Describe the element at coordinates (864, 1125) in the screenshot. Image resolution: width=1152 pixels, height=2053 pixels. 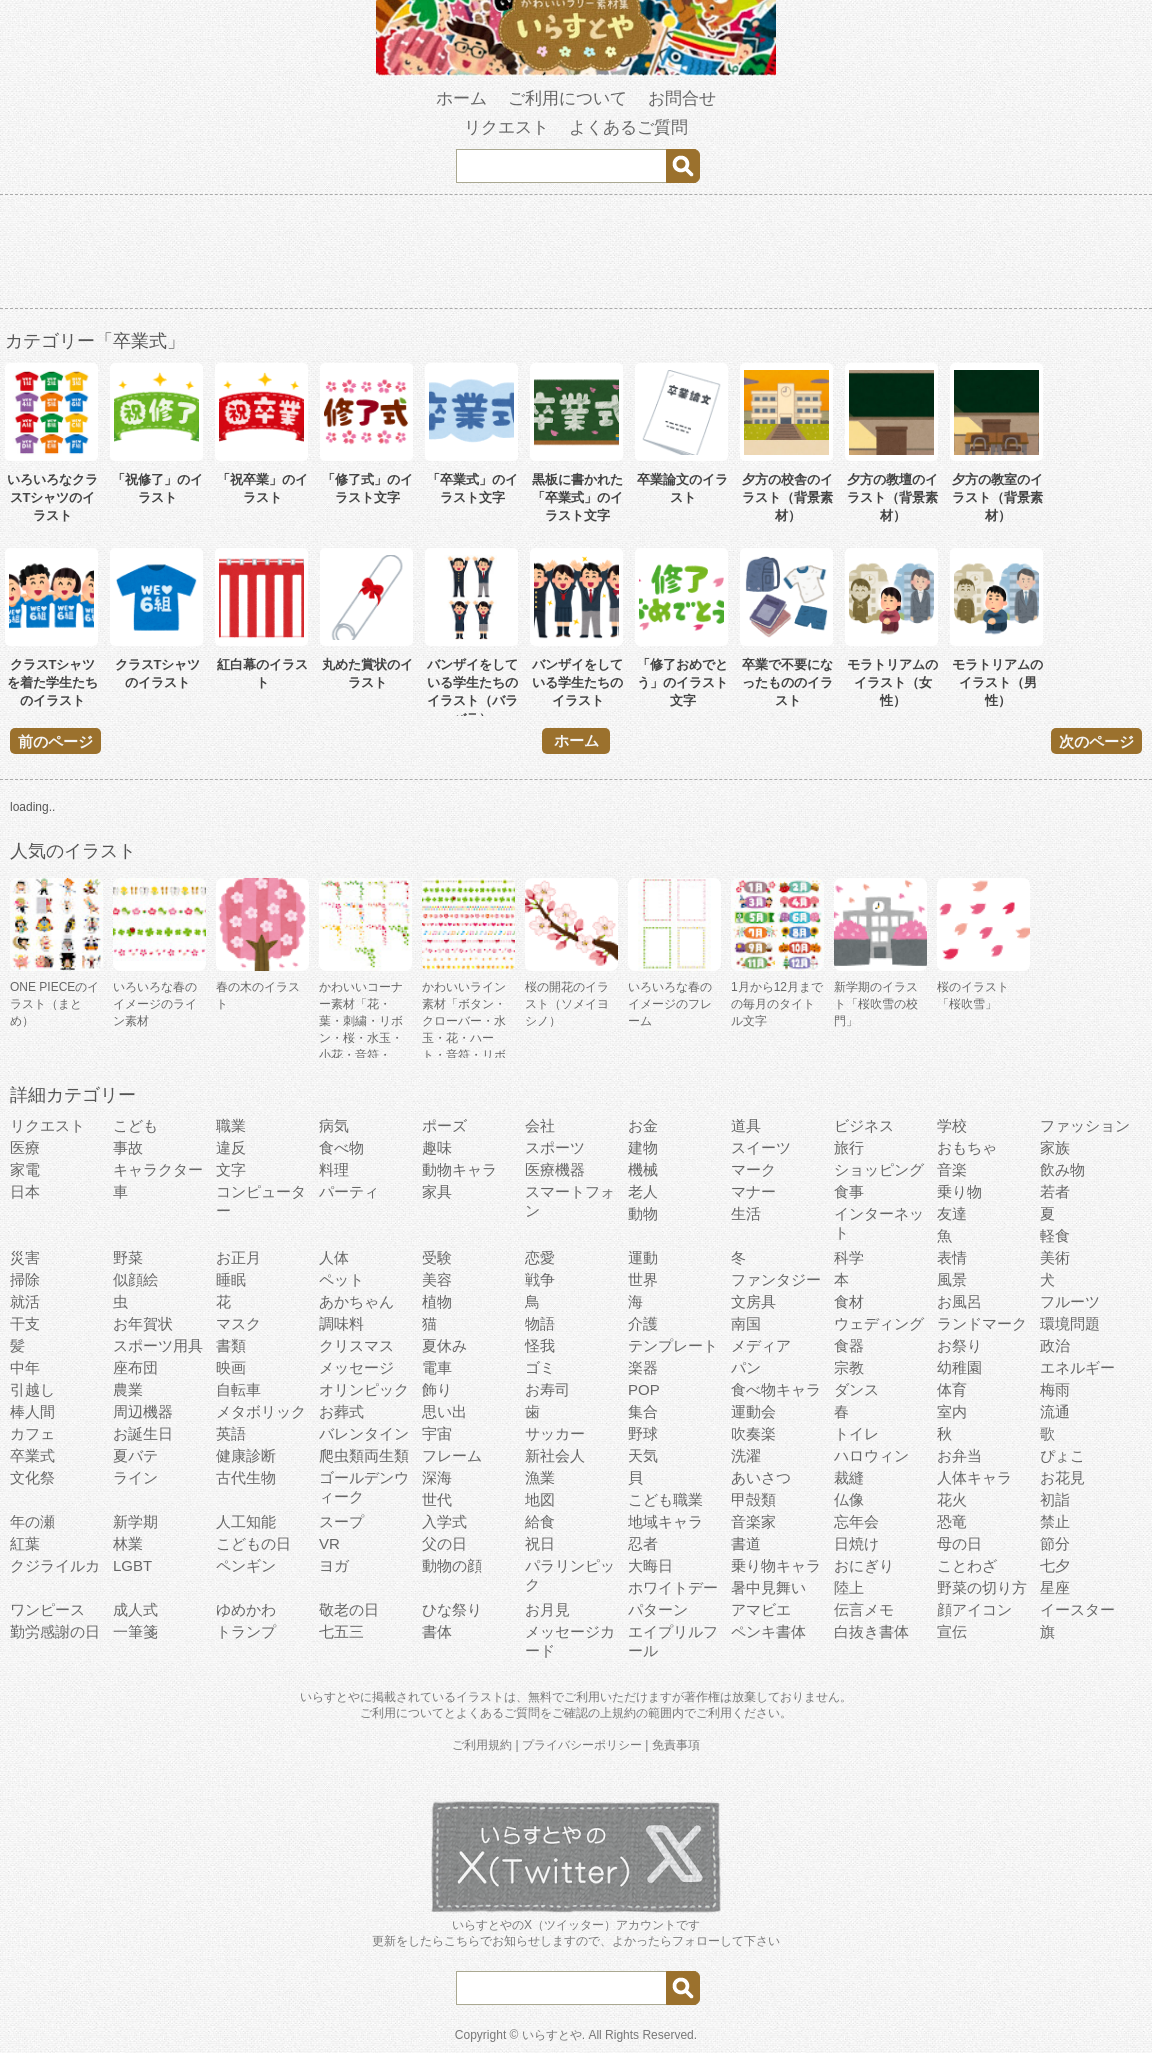
I see `ビジネス` at that location.